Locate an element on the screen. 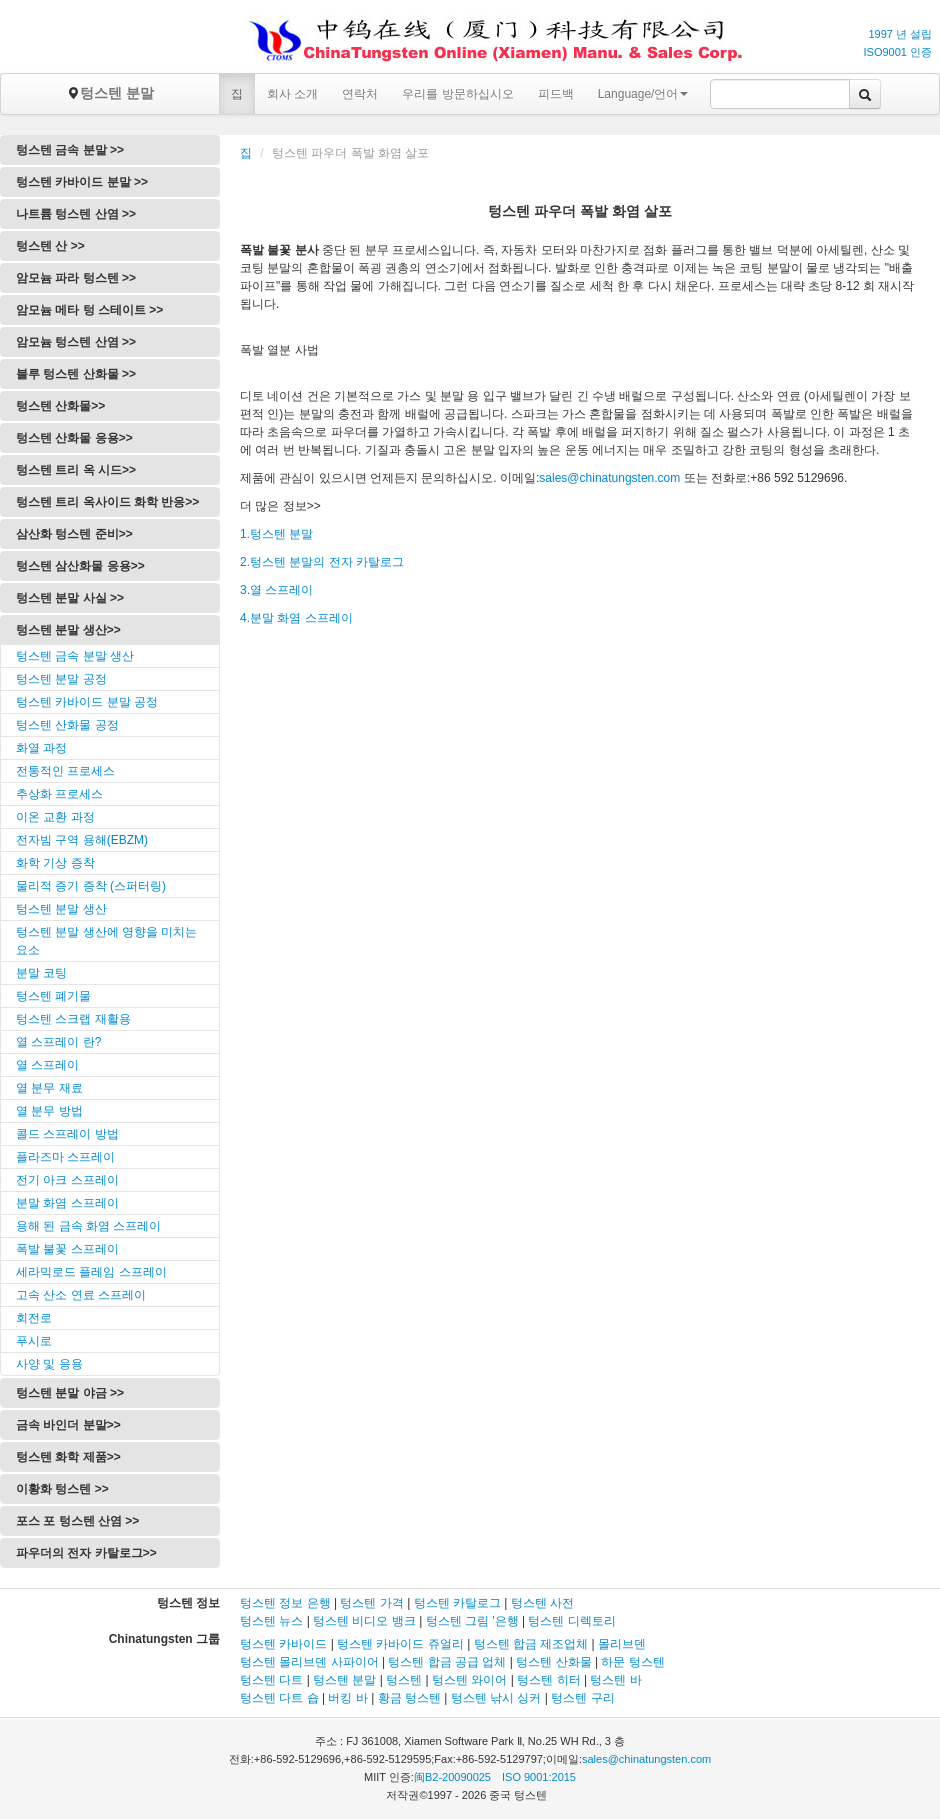  텅스텐 카바이드 쥬얼리 is located at coordinates (400, 1644).